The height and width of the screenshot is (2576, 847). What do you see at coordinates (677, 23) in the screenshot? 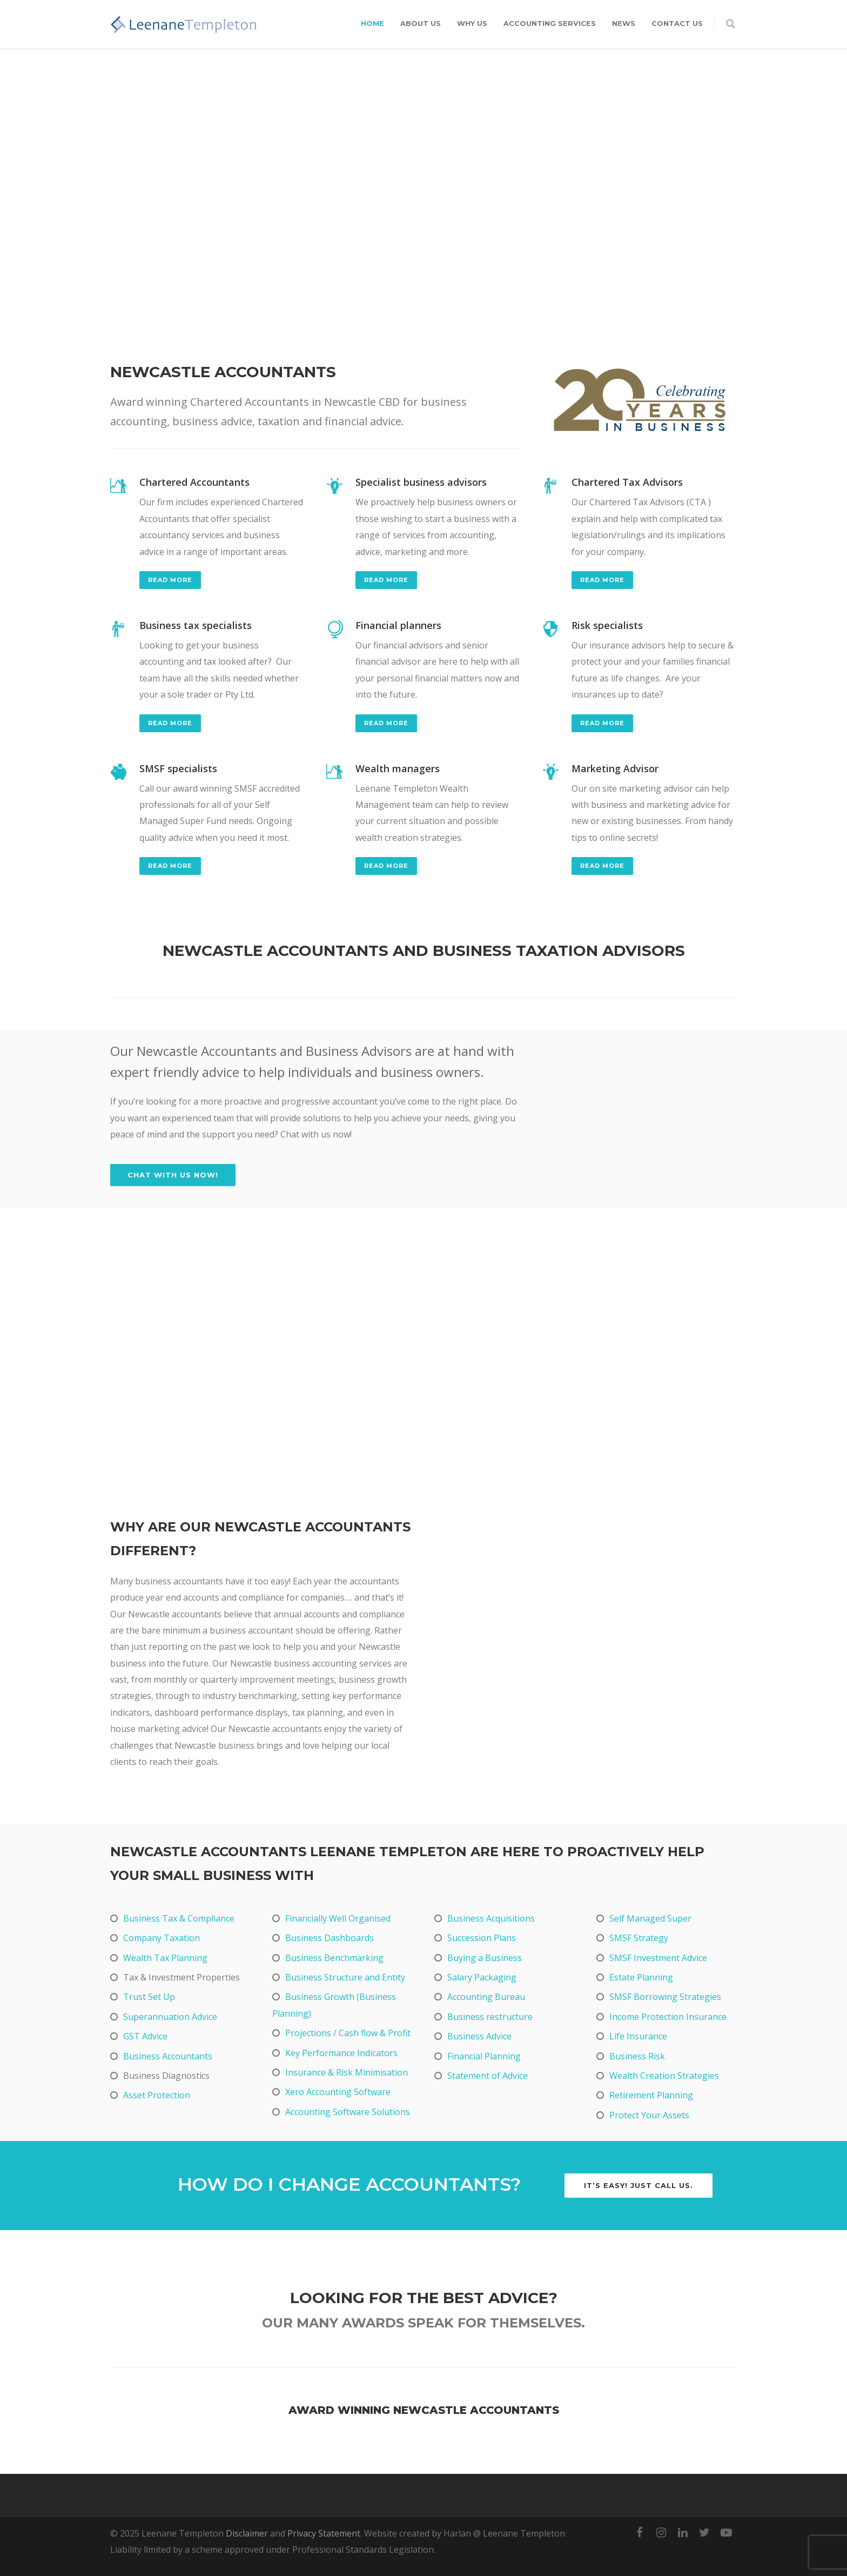
I see `Contact Us` at bounding box center [677, 23].